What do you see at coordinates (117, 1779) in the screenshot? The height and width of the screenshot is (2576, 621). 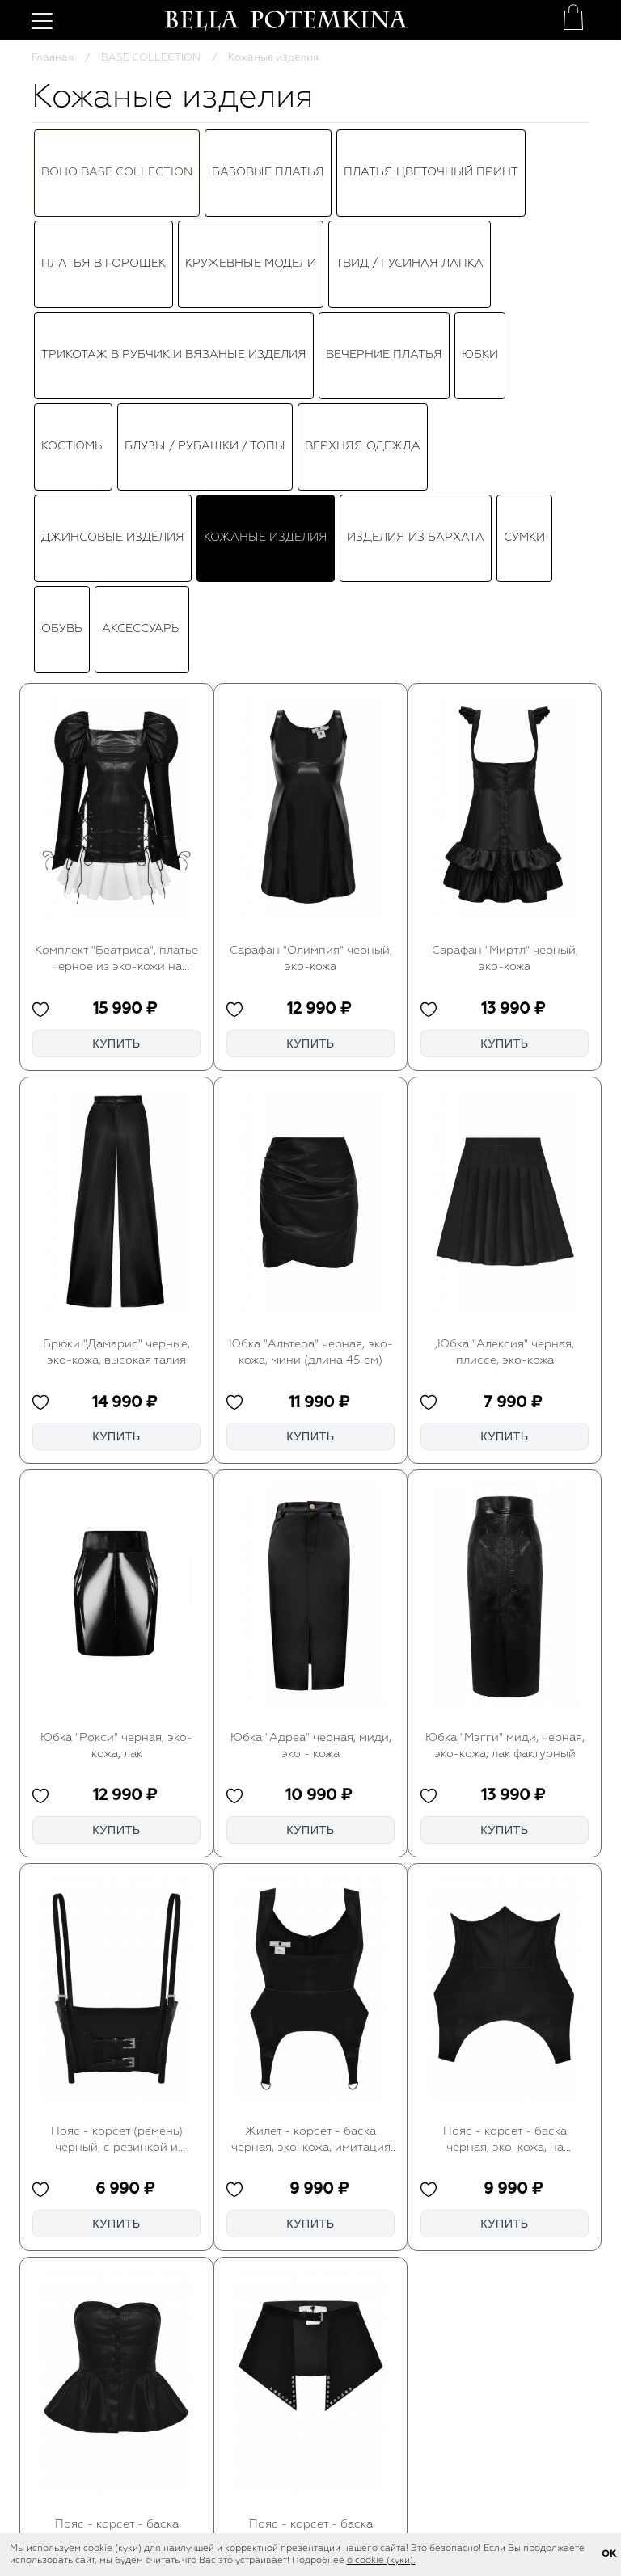 I see `Пояс - корсет (ремень) черный, с резинкой и лямками, эко-кожа` at bounding box center [117, 1779].